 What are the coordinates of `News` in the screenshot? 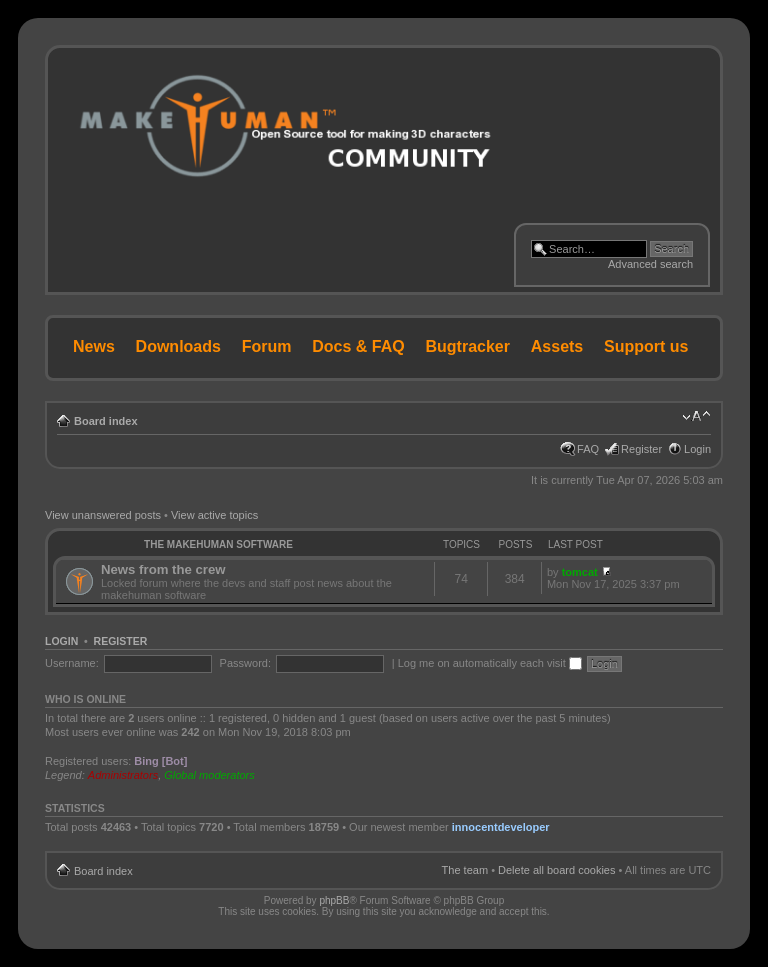 It's located at (94, 346).